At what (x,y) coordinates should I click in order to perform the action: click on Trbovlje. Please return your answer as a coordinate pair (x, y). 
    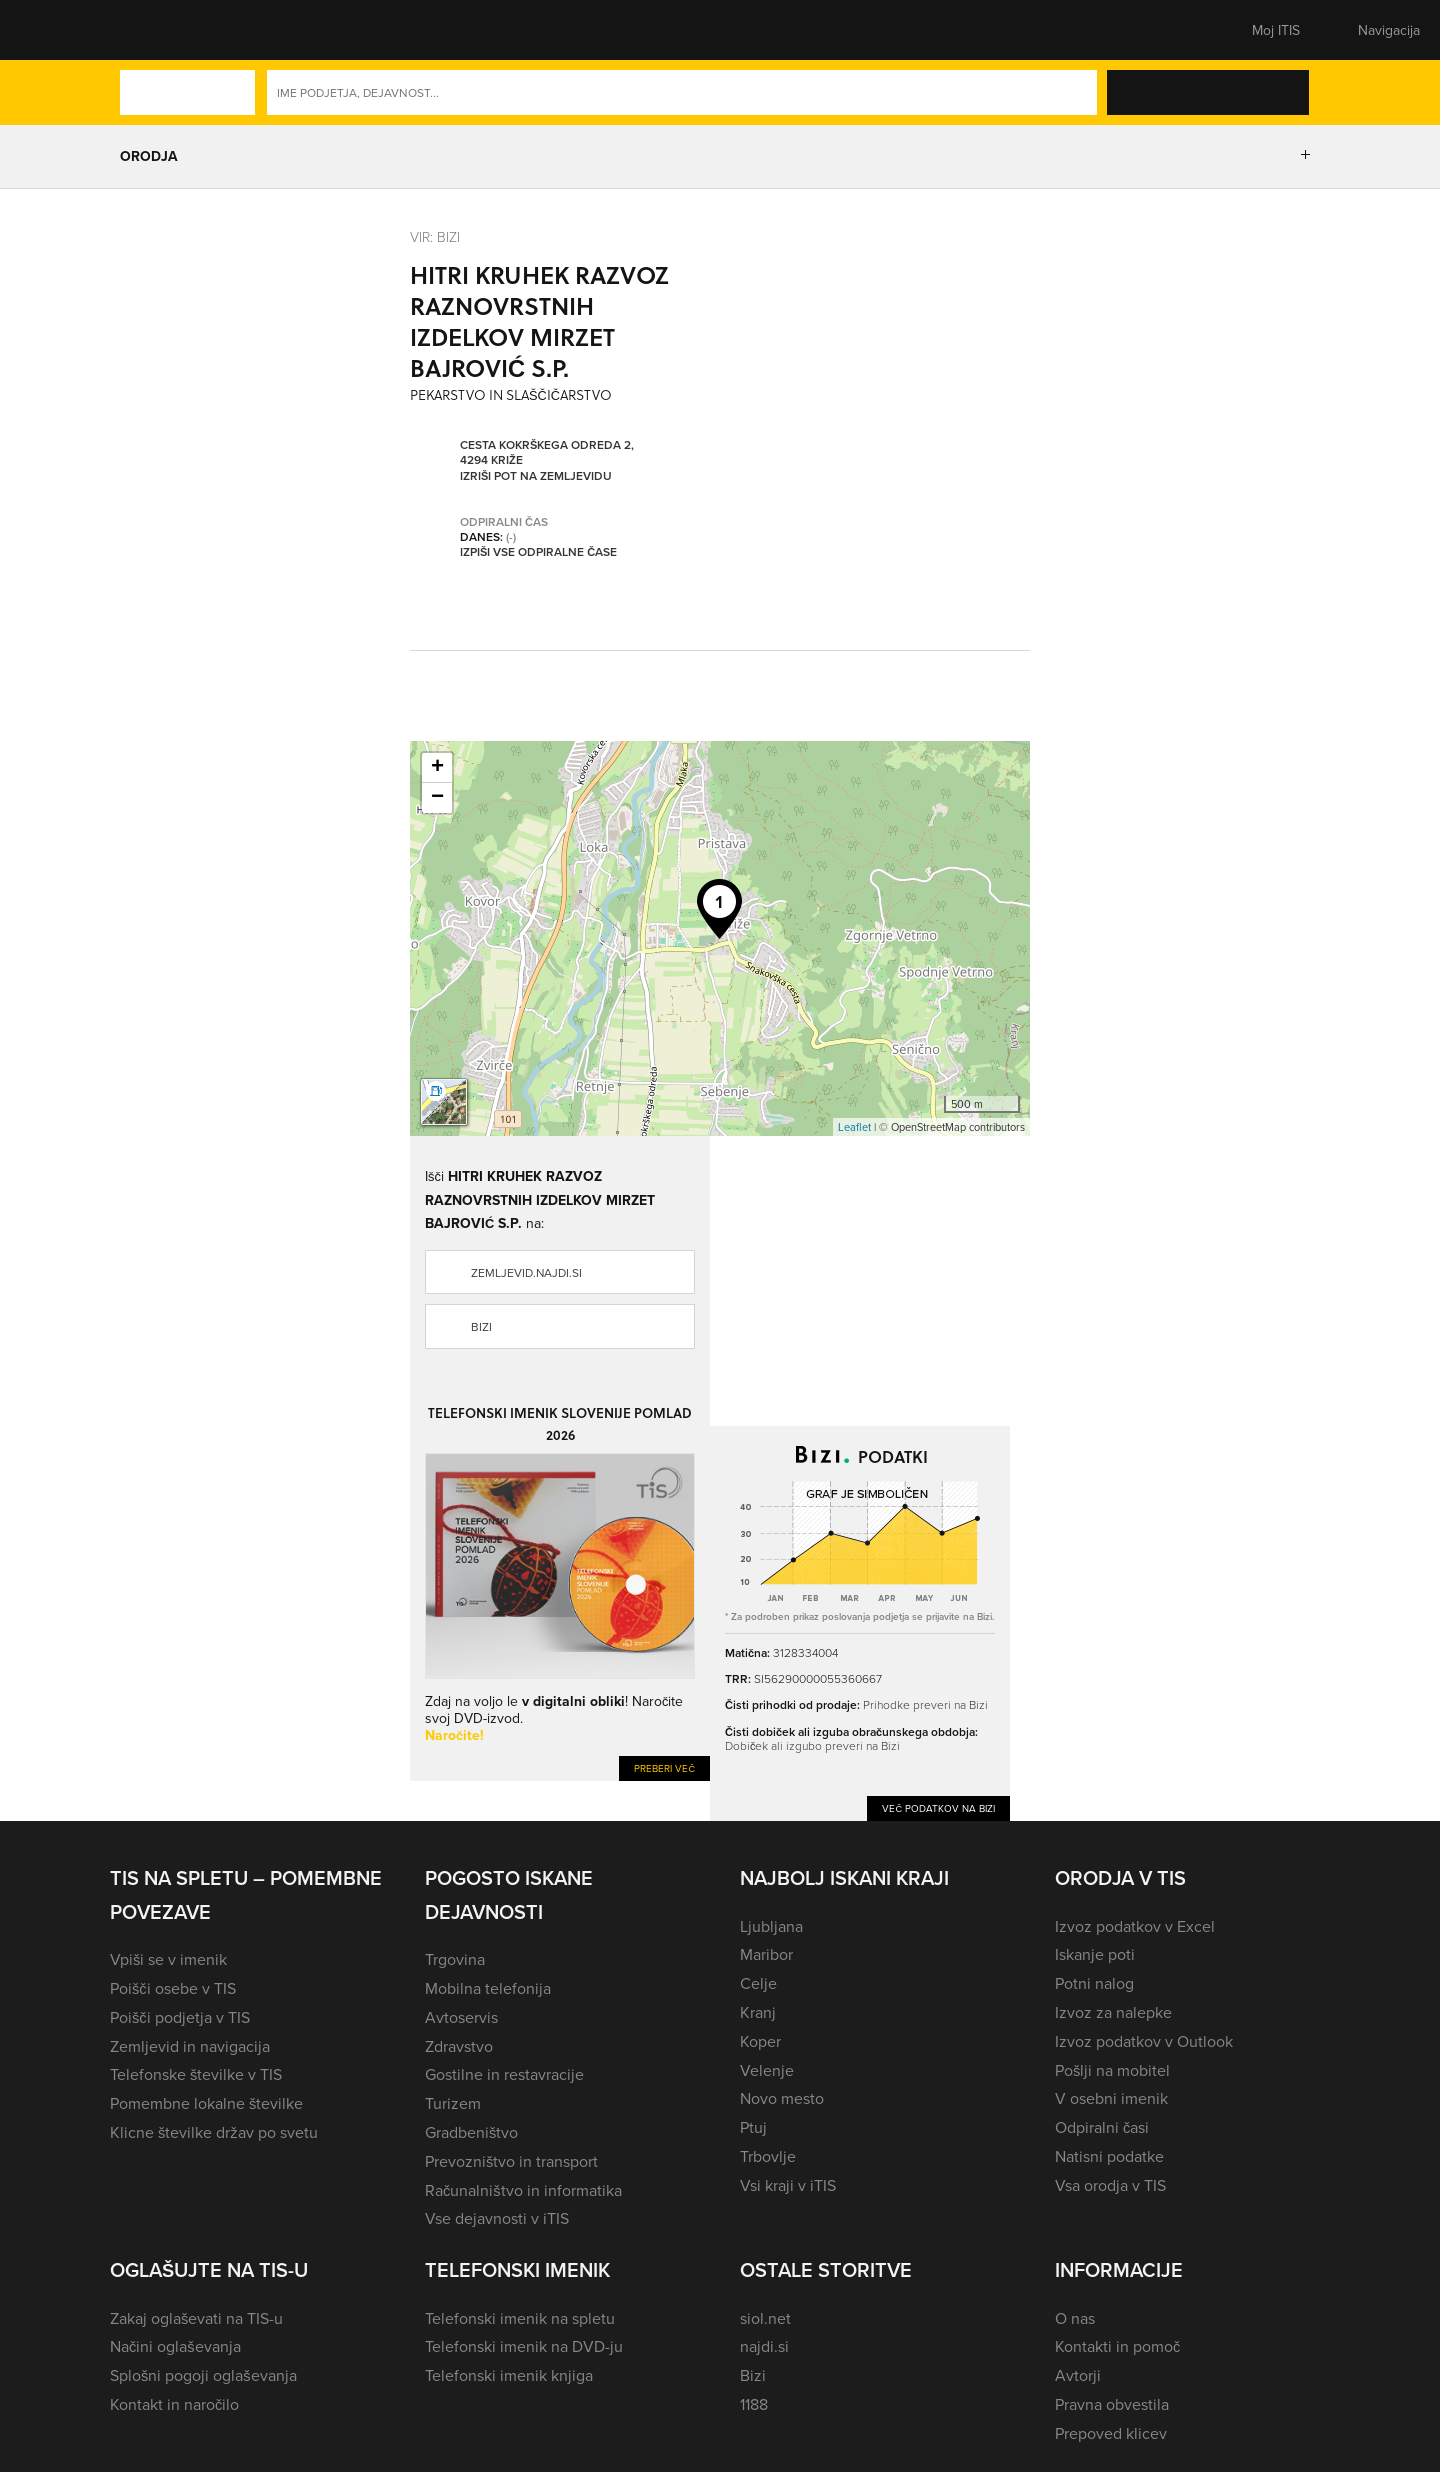
    Looking at the image, I should click on (768, 2156).